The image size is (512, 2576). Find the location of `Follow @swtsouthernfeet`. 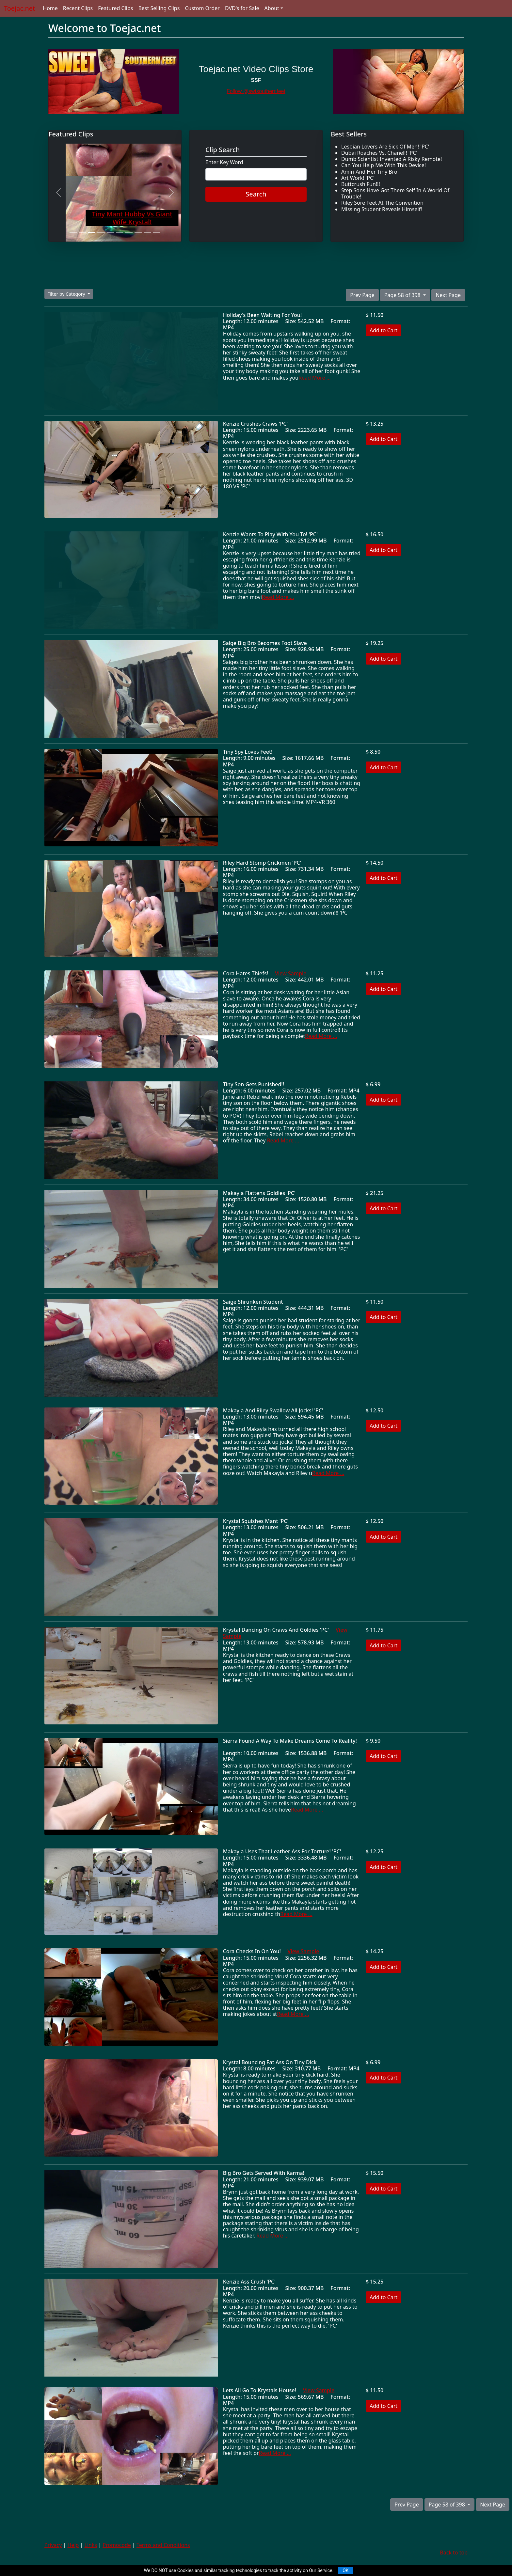

Follow @swtsouthernfeet is located at coordinates (256, 91).